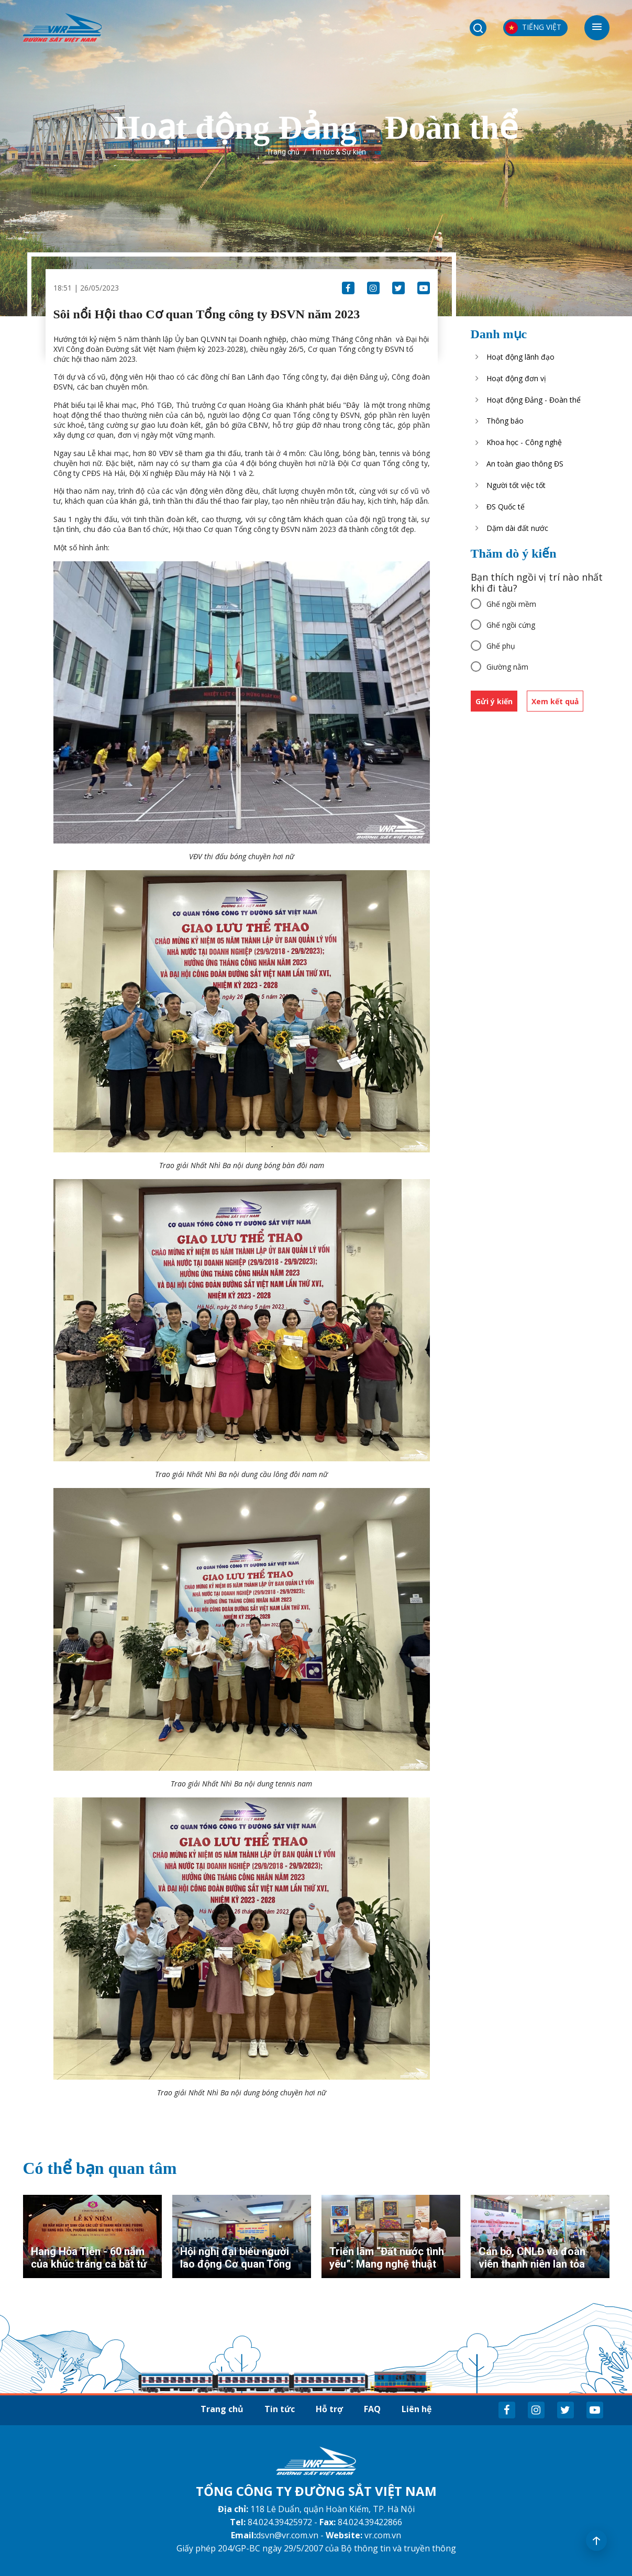 The width and height of the screenshot is (632, 2576). I want to click on Người tốt việc tốt, so click(516, 485).